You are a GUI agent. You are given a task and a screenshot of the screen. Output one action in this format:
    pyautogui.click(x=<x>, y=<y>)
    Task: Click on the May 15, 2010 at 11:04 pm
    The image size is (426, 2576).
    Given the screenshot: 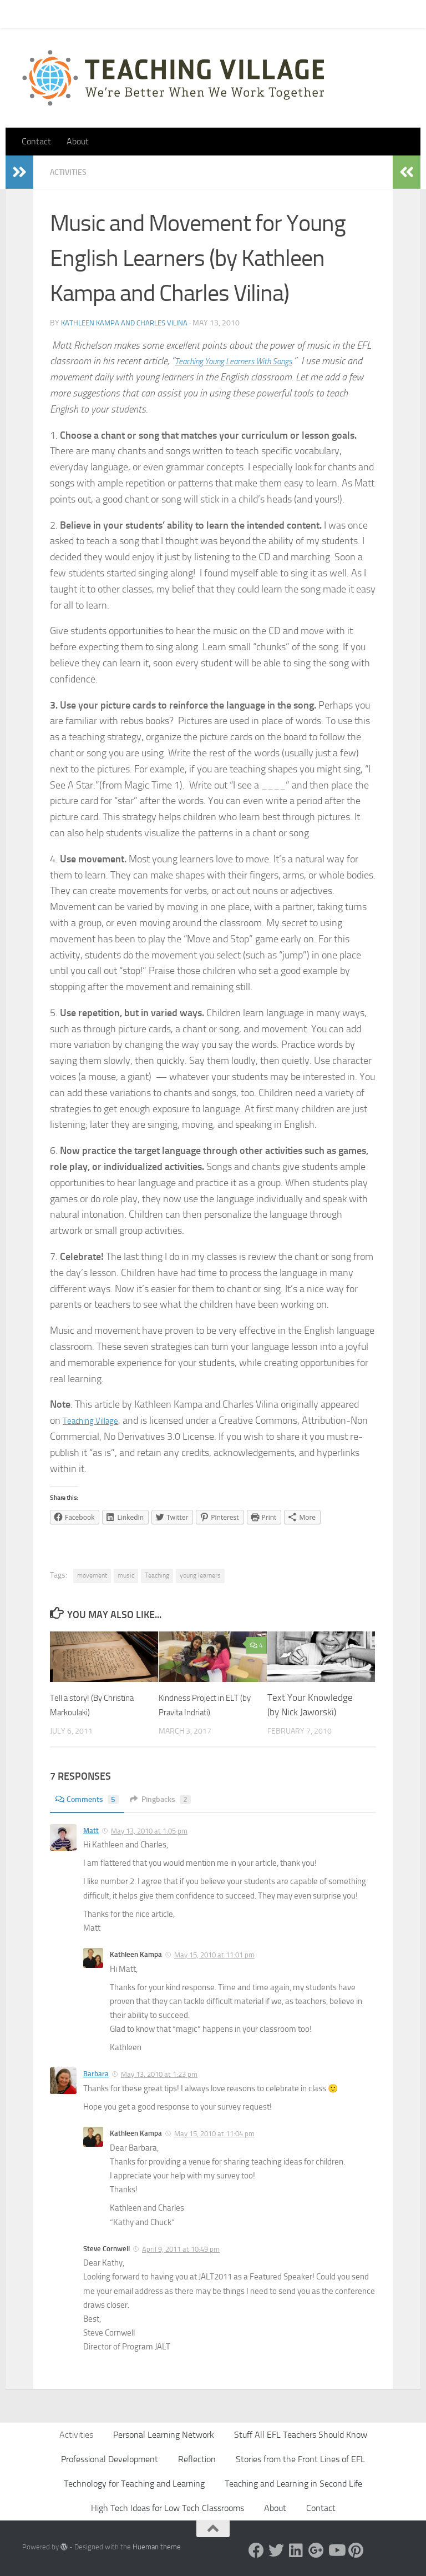 What is the action you would take?
    pyautogui.click(x=214, y=2133)
    